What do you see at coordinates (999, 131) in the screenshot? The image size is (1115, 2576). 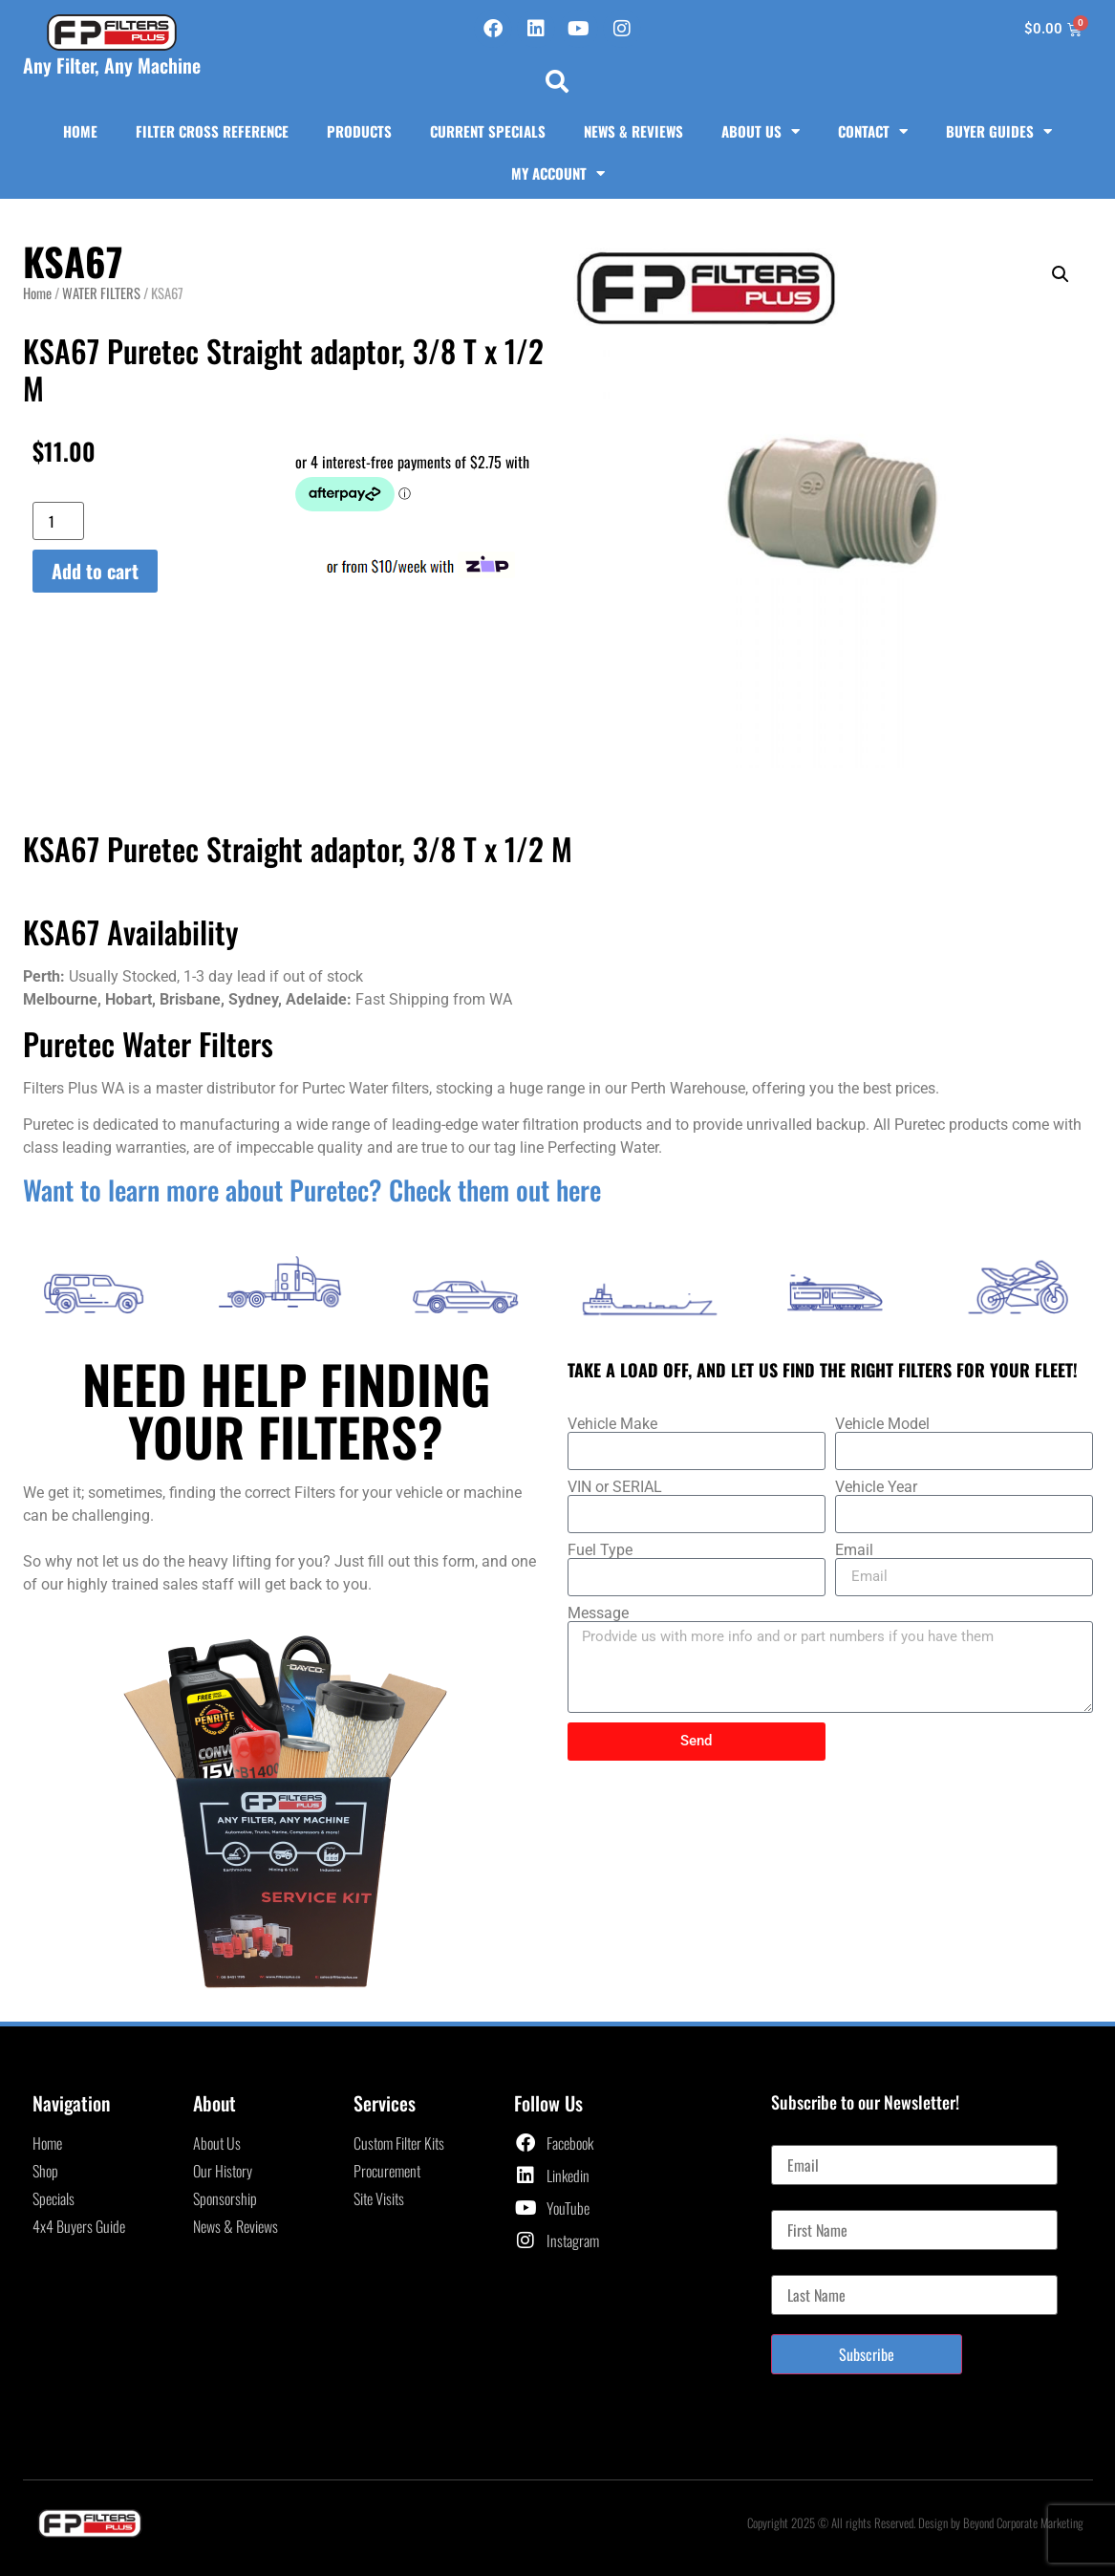 I see `Buyer Guides` at bounding box center [999, 131].